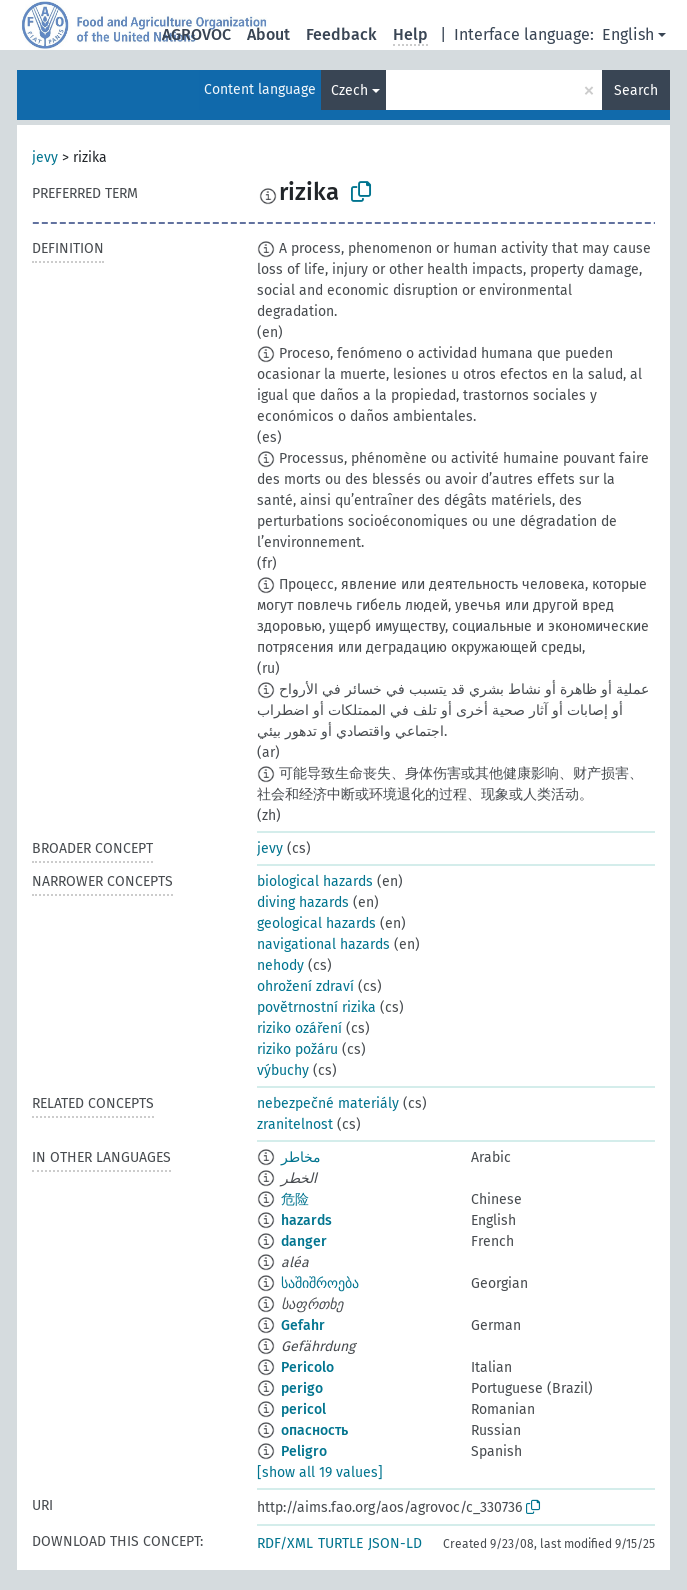  What do you see at coordinates (297, 1049) in the screenshot?
I see `riziko požáru` at bounding box center [297, 1049].